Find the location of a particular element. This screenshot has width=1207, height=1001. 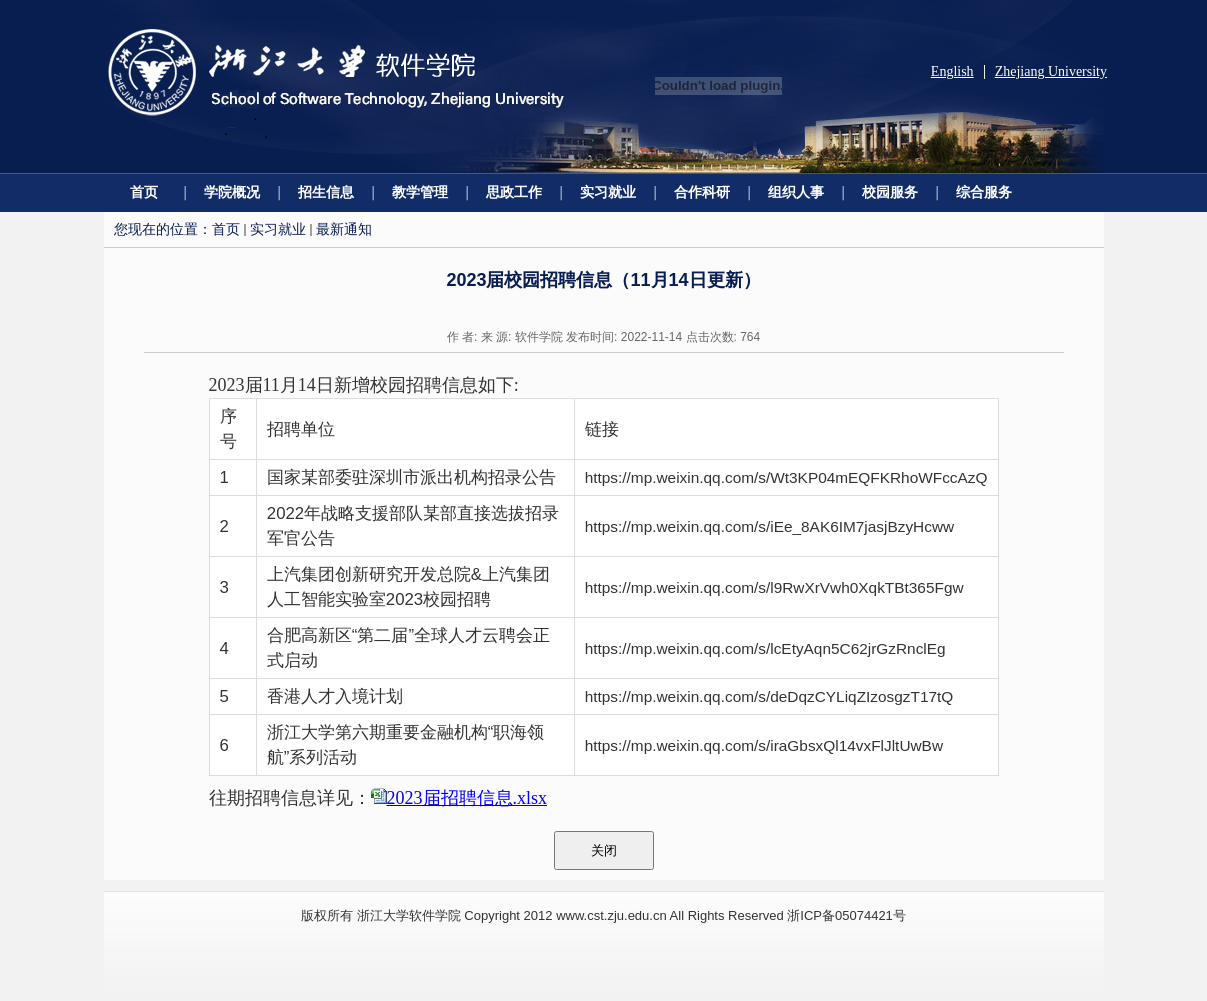

组织人事 is located at coordinates (796, 192).